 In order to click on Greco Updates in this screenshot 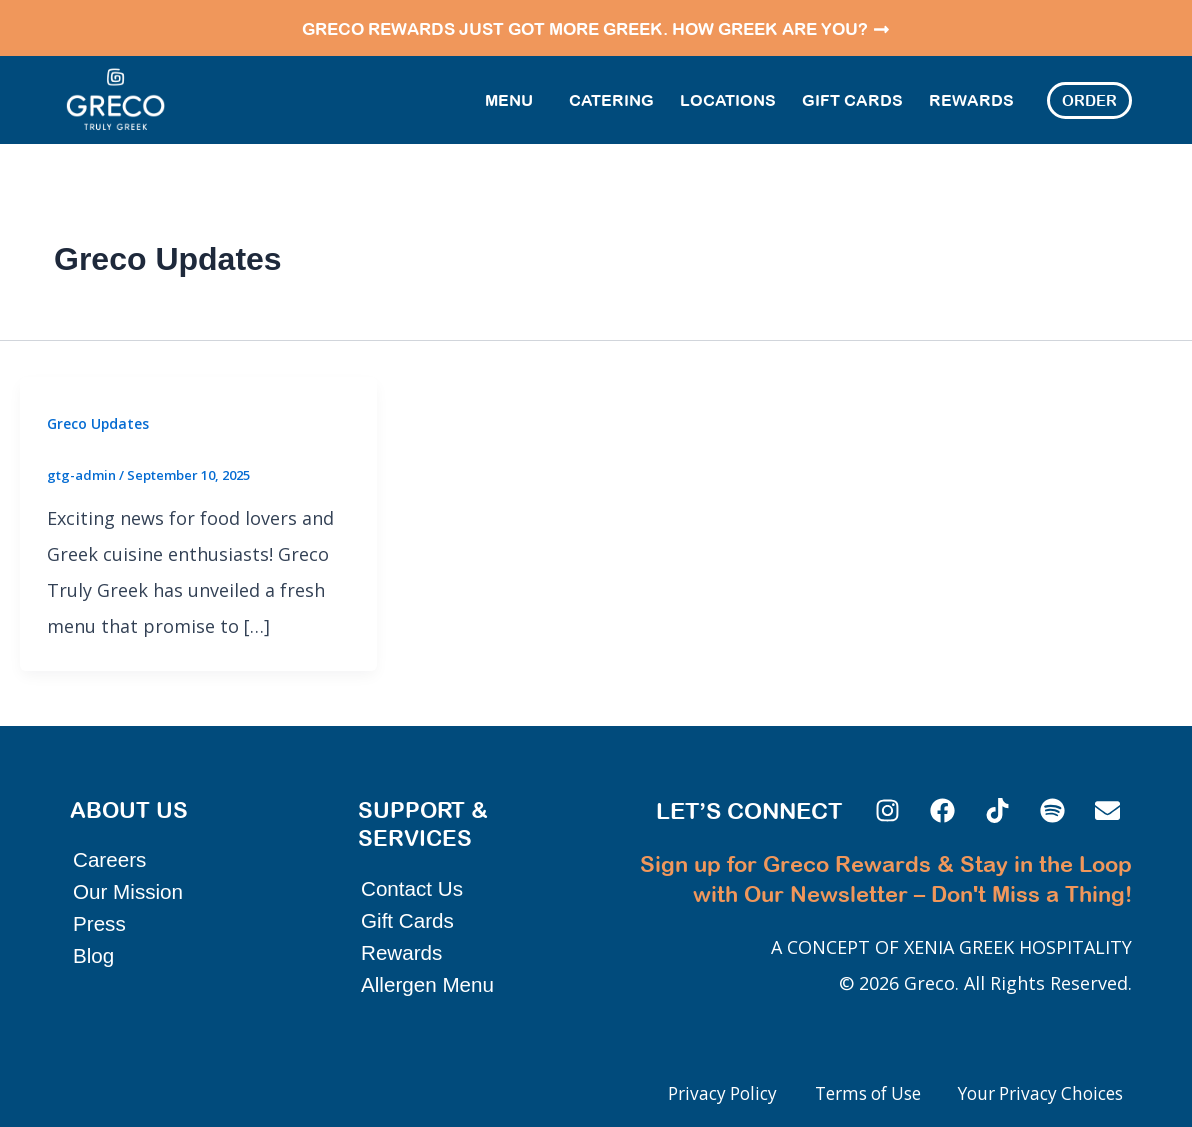, I will do `click(98, 419)`.